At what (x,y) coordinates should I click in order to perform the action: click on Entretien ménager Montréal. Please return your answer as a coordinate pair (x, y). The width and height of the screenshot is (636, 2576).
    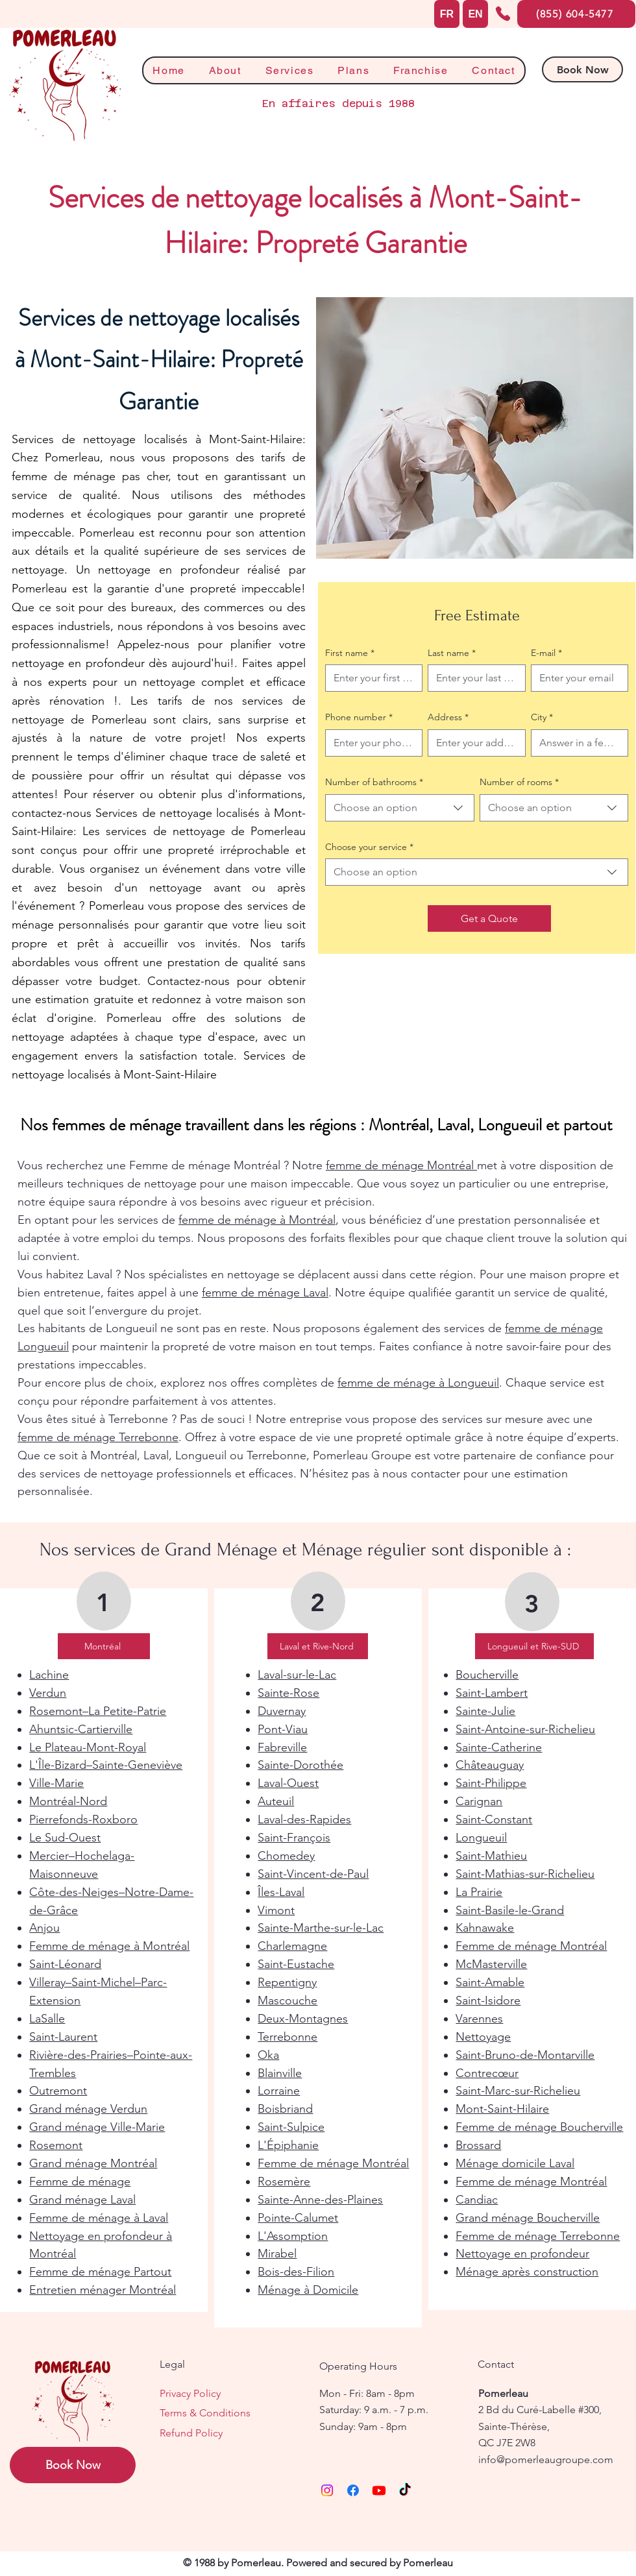
    Looking at the image, I should click on (102, 2290).